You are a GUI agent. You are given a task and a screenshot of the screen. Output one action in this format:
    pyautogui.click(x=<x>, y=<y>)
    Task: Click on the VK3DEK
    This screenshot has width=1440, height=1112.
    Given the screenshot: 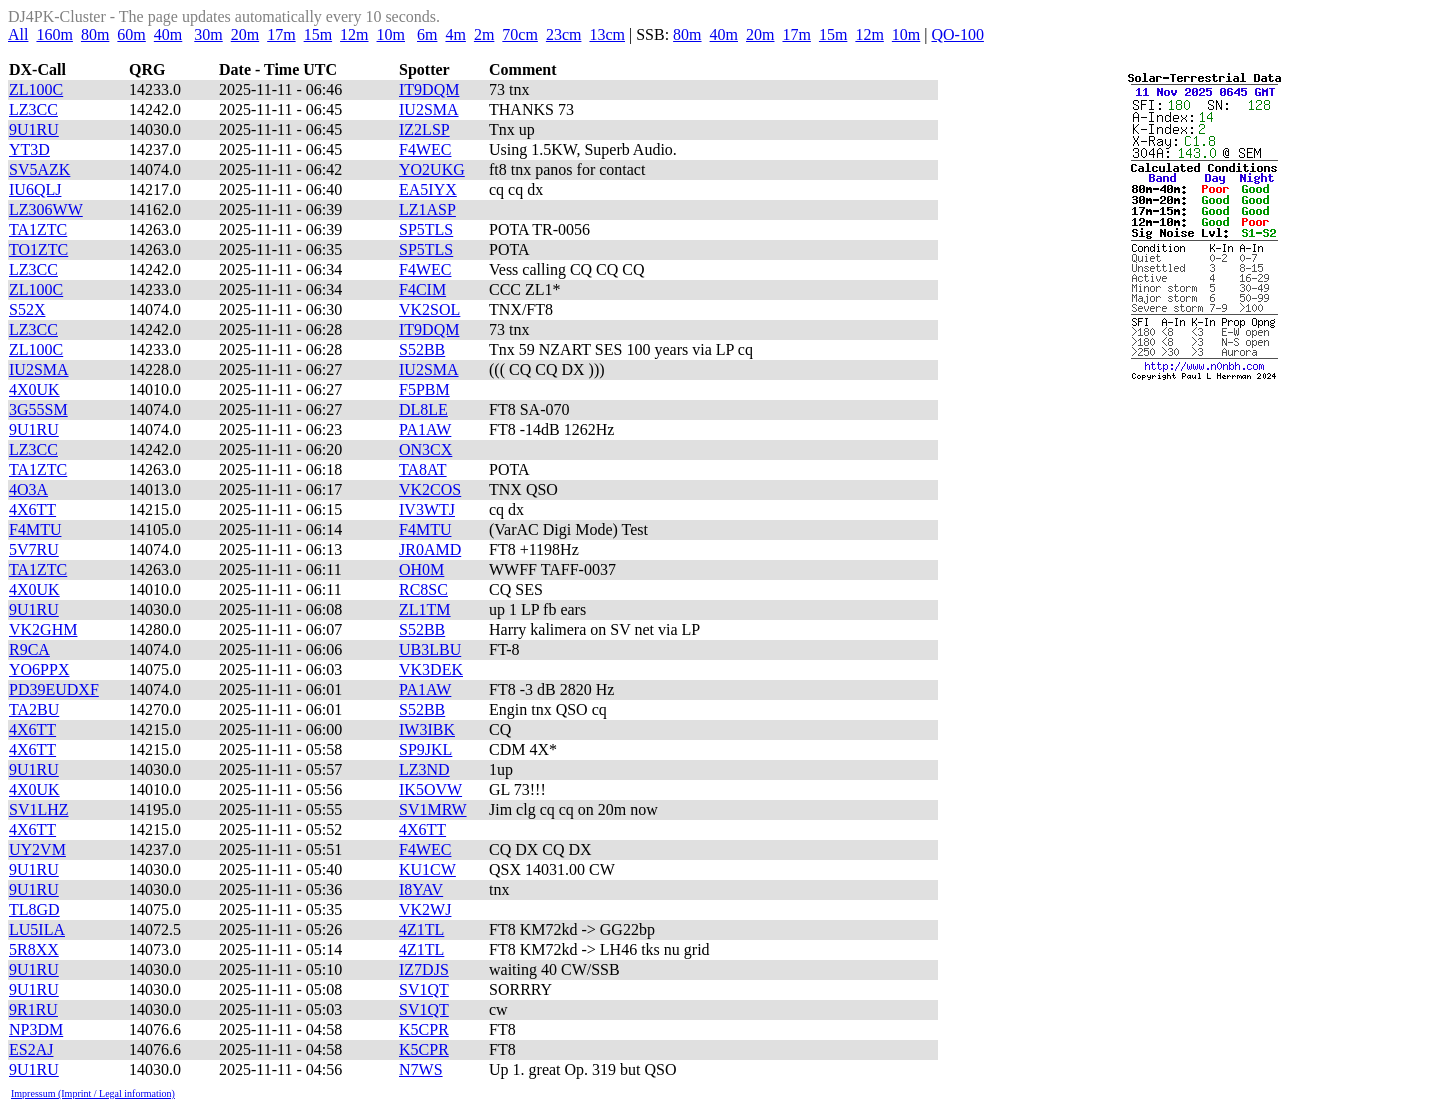 What is the action you would take?
    pyautogui.click(x=431, y=669)
    